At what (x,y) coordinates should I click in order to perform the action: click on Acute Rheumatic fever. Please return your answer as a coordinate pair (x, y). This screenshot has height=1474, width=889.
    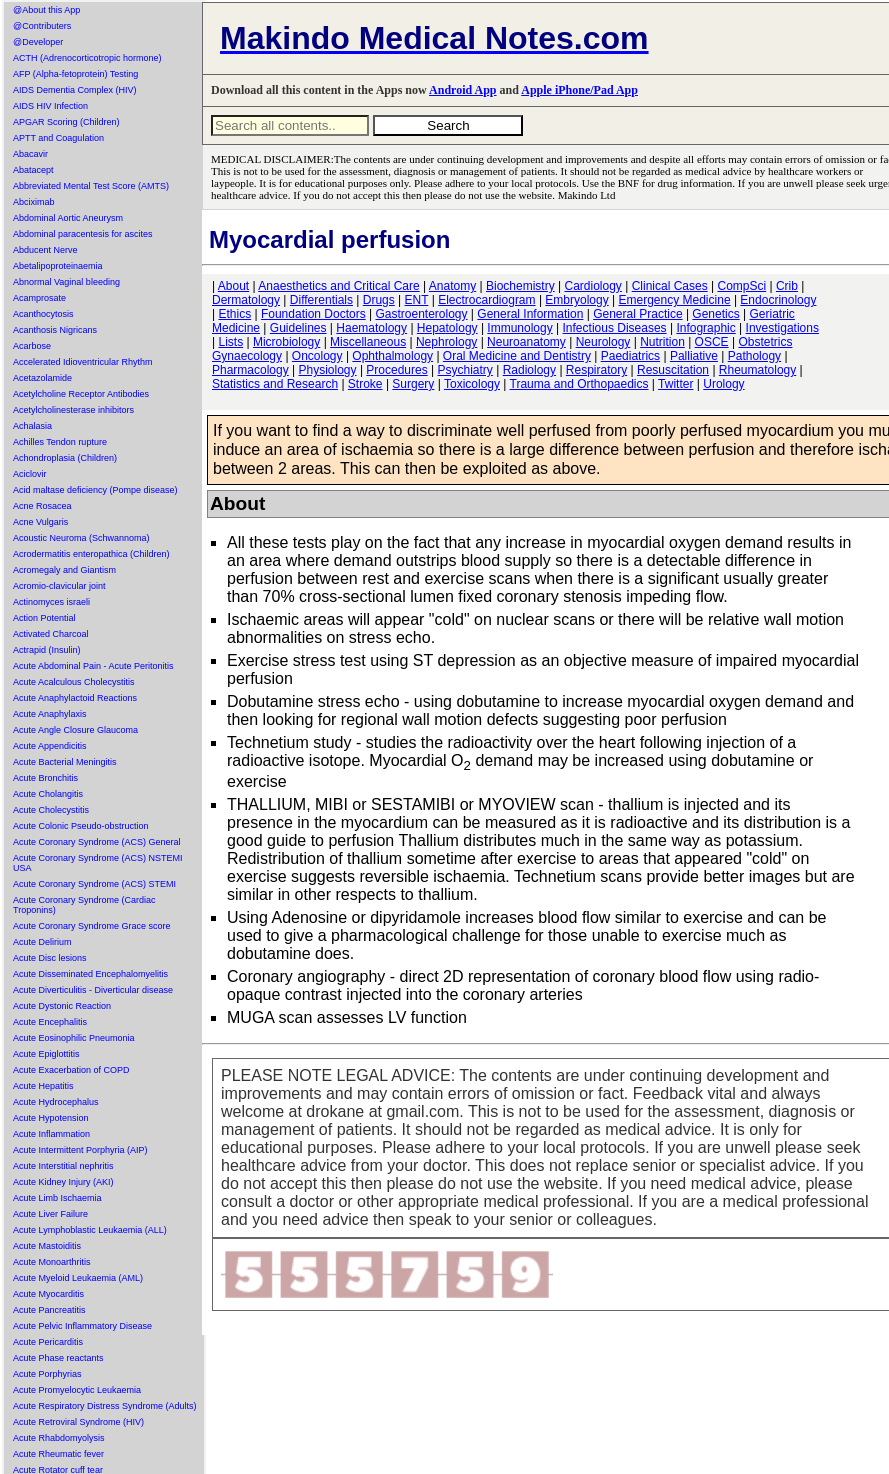
    Looking at the image, I should click on (58, 1454).